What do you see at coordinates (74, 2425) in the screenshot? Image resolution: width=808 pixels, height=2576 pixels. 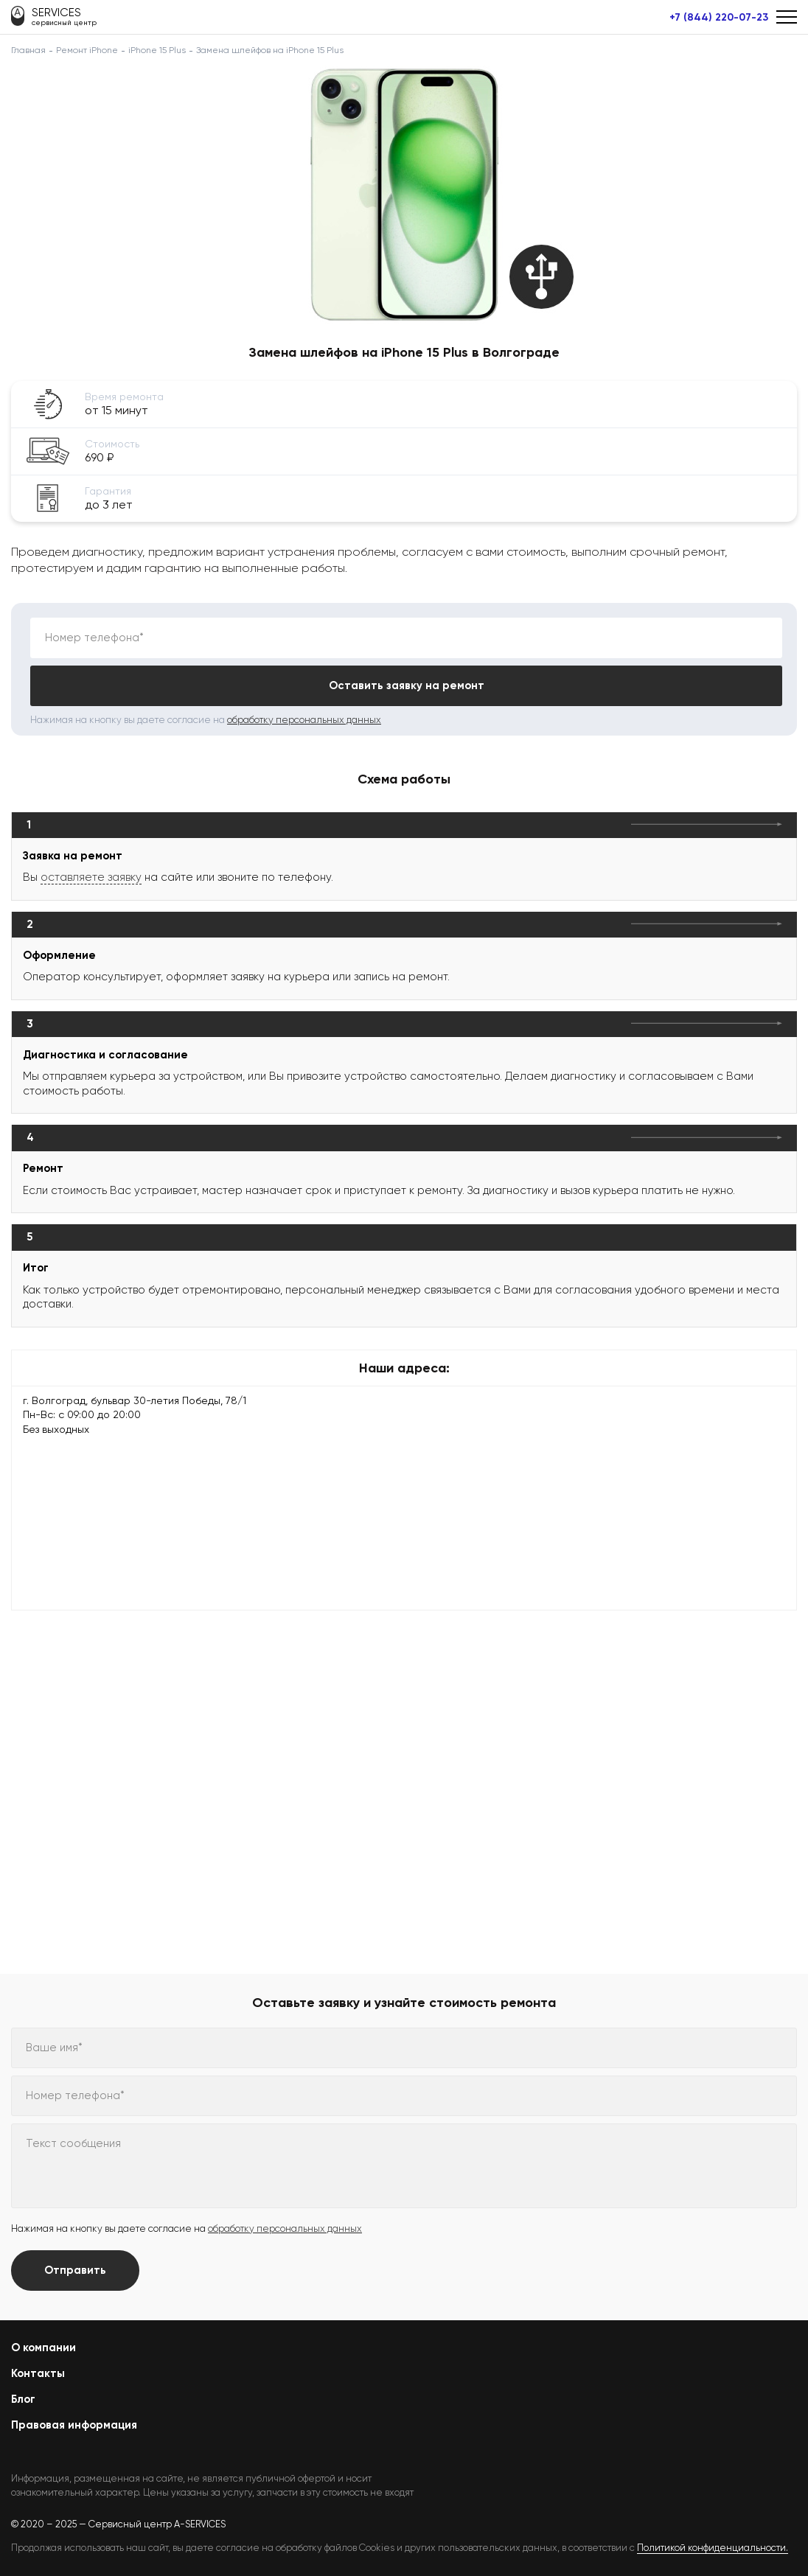 I see `Правовая информация` at bounding box center [74, 2425].